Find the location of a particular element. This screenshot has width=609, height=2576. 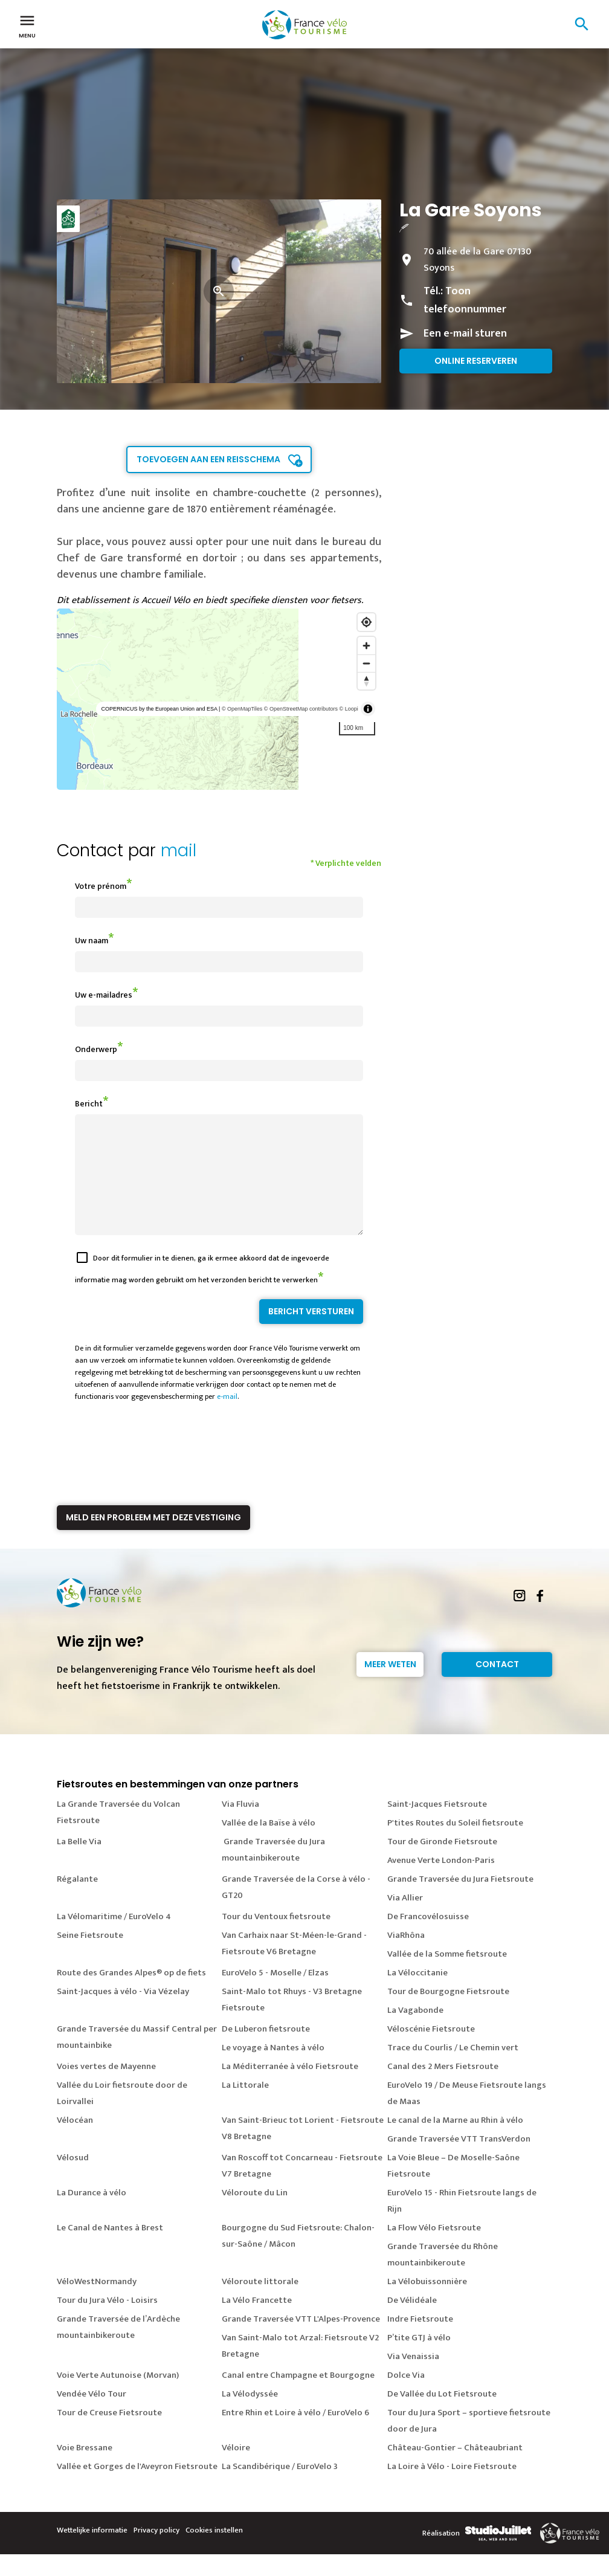

Avenue Verte London-Paris is located at coordinates (441, 1882).